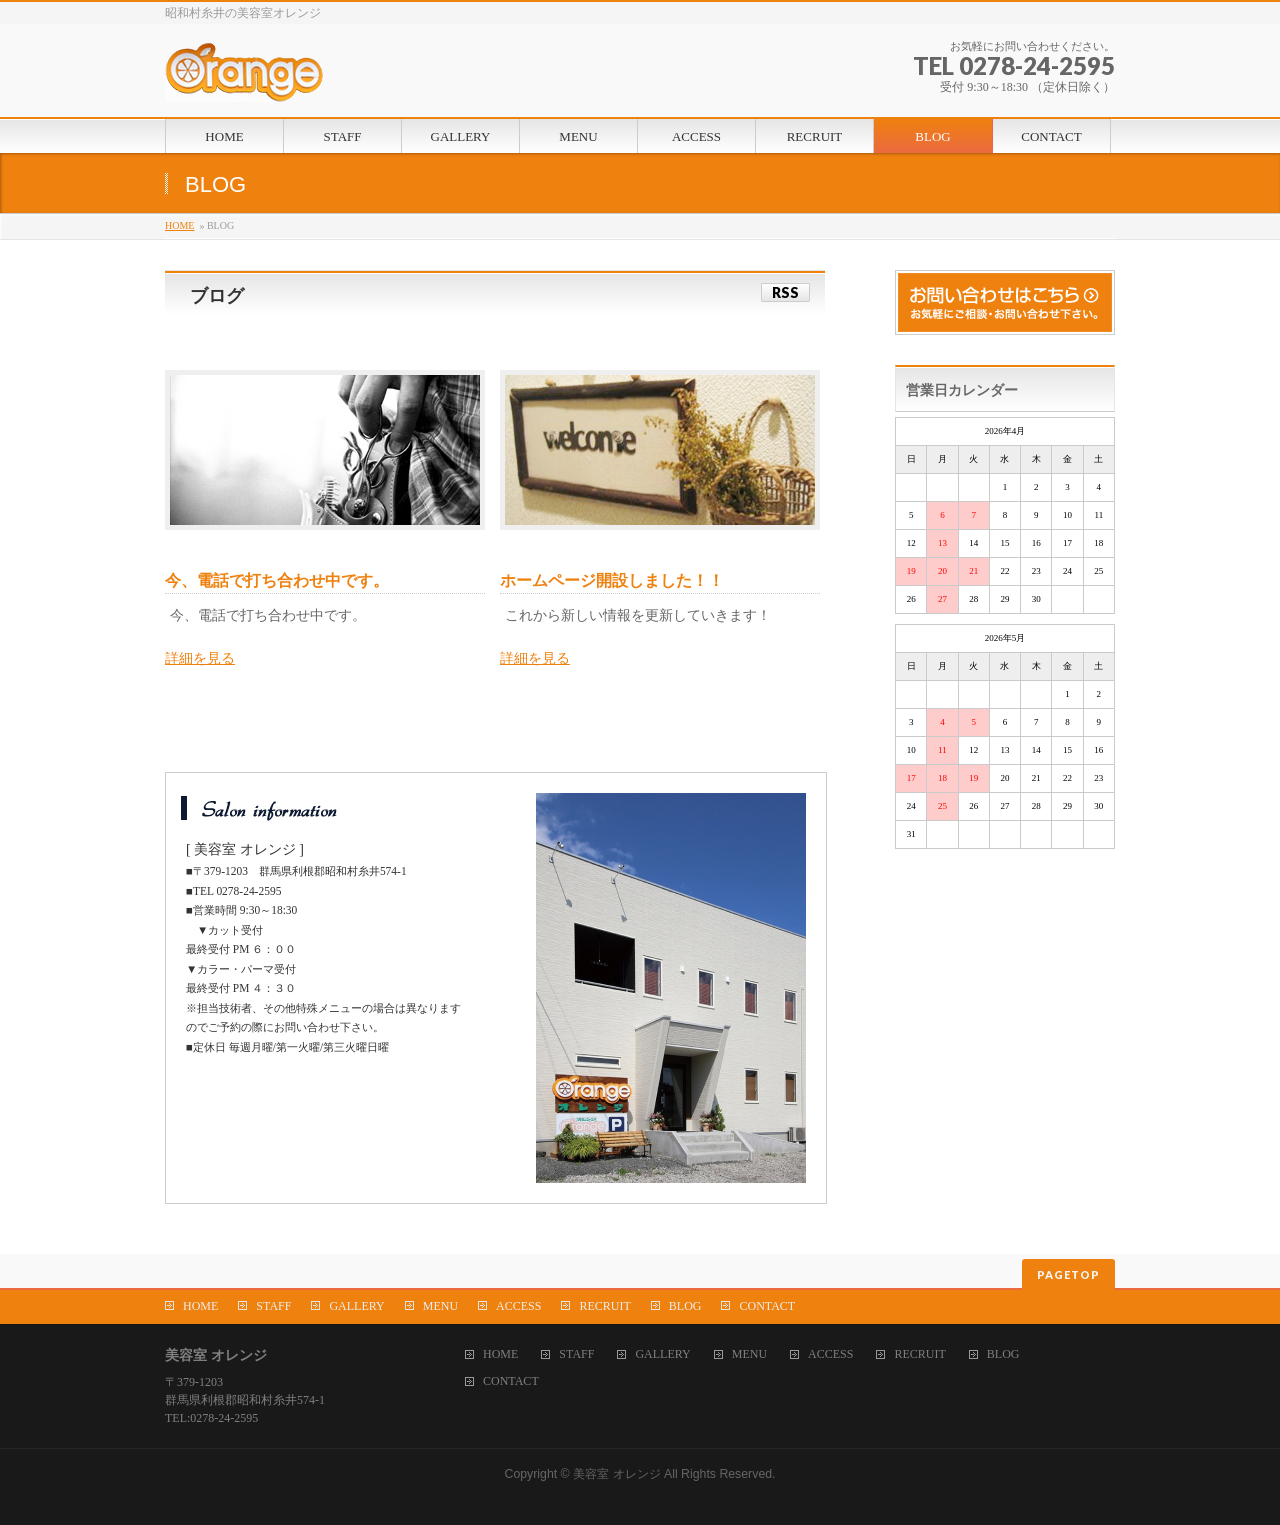  What do you see at coordinates (685, 1306) in the screenshot?
I see `BLOG` at bounding box center [685, 1306].